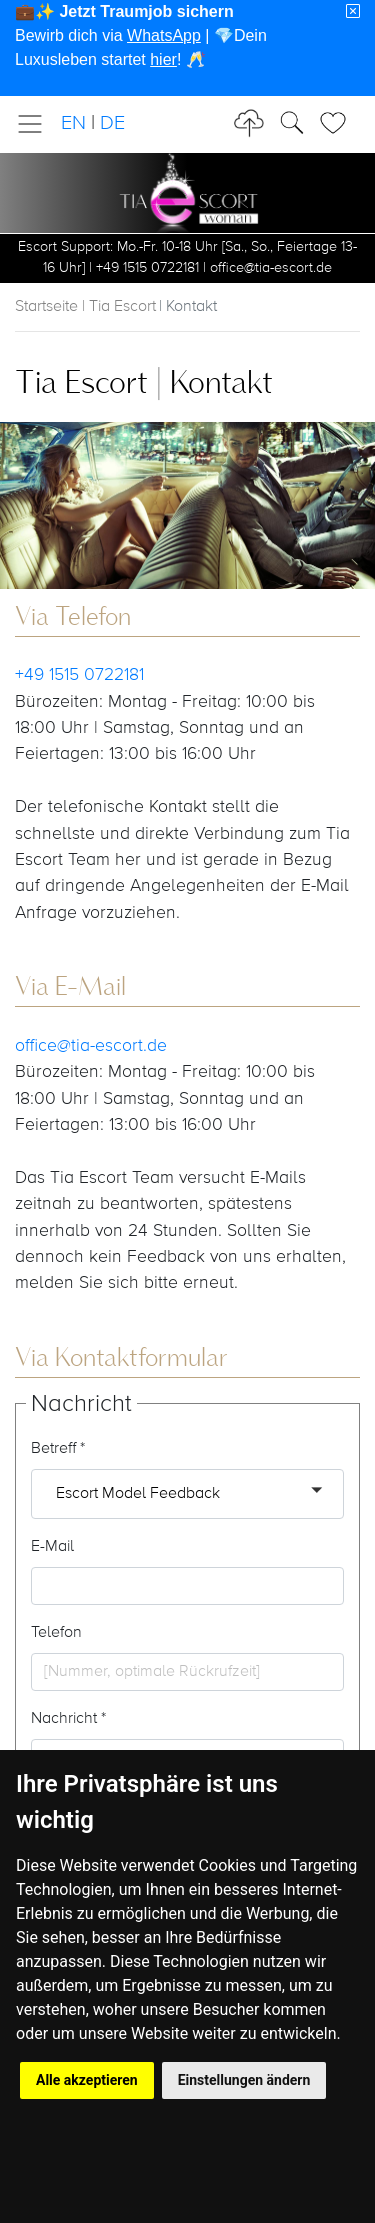  Describe the element at coordinates (187, 1494) in the screenshot. I see `[button]` at that location.